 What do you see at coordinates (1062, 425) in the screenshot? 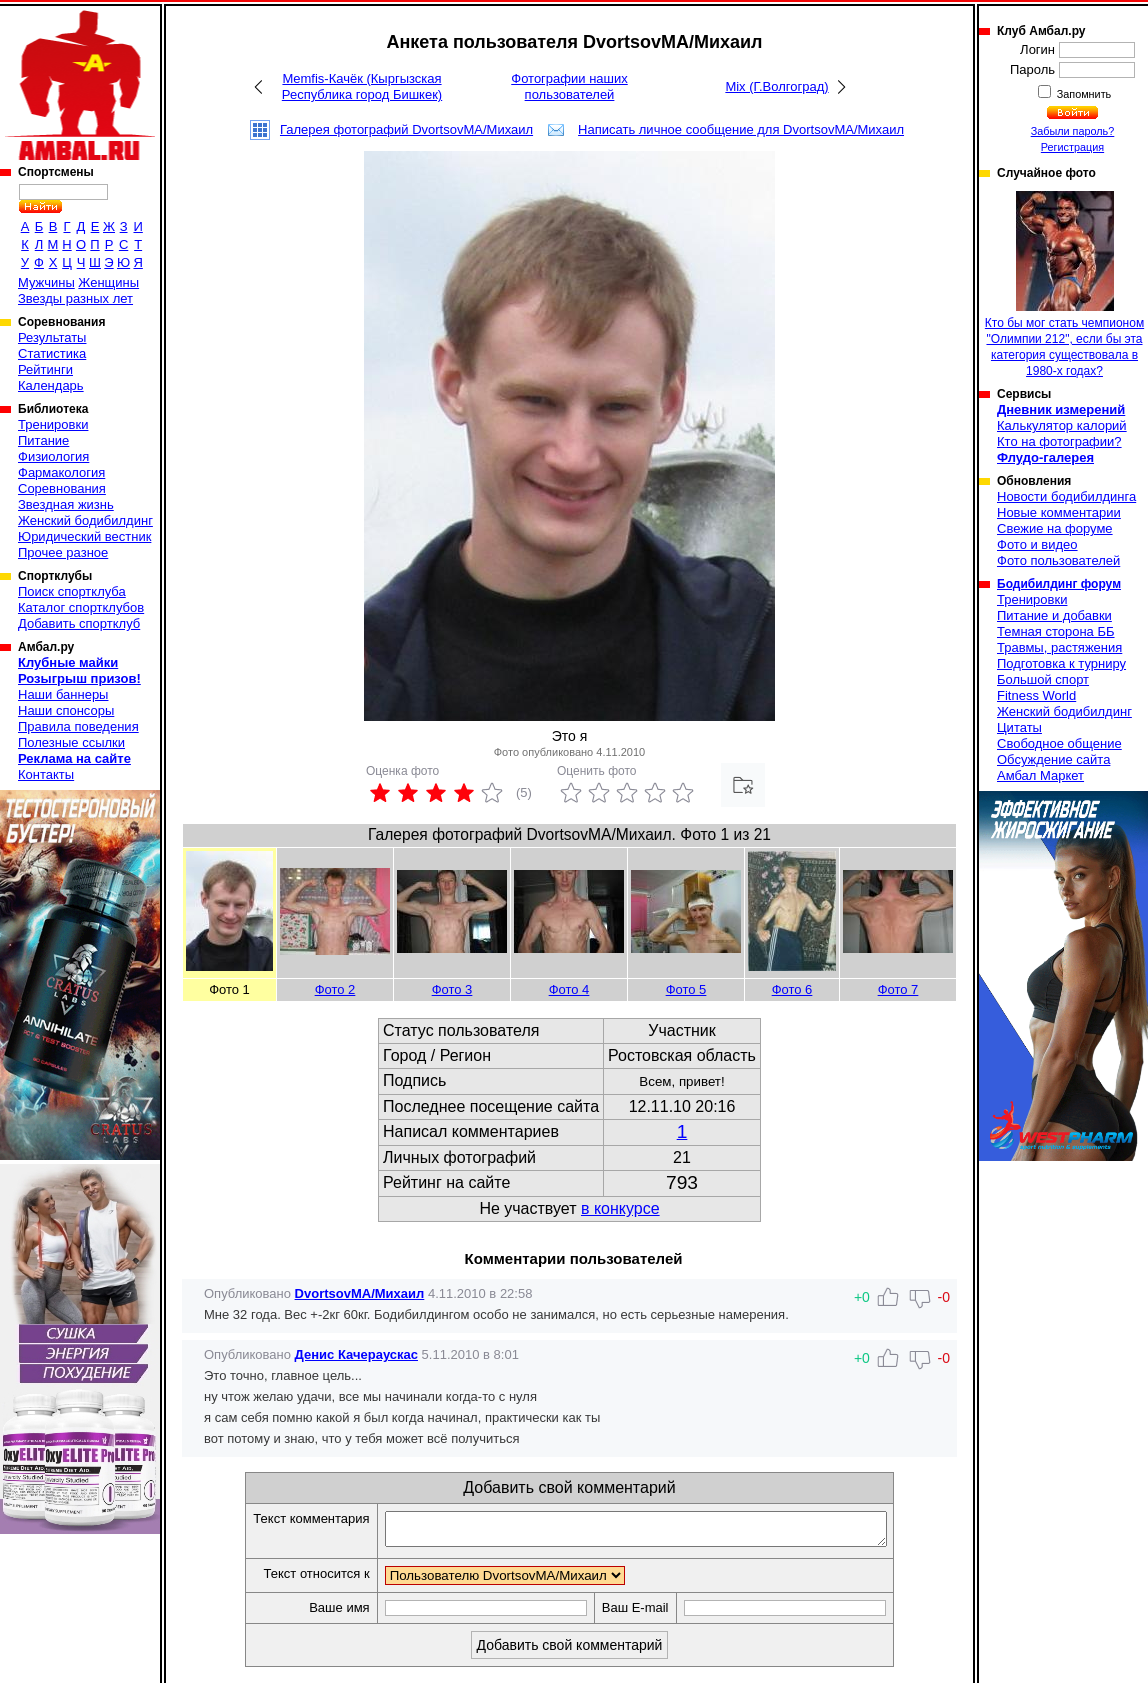
I see `Калькулятор калорий` at bounding box center [1062, 425].